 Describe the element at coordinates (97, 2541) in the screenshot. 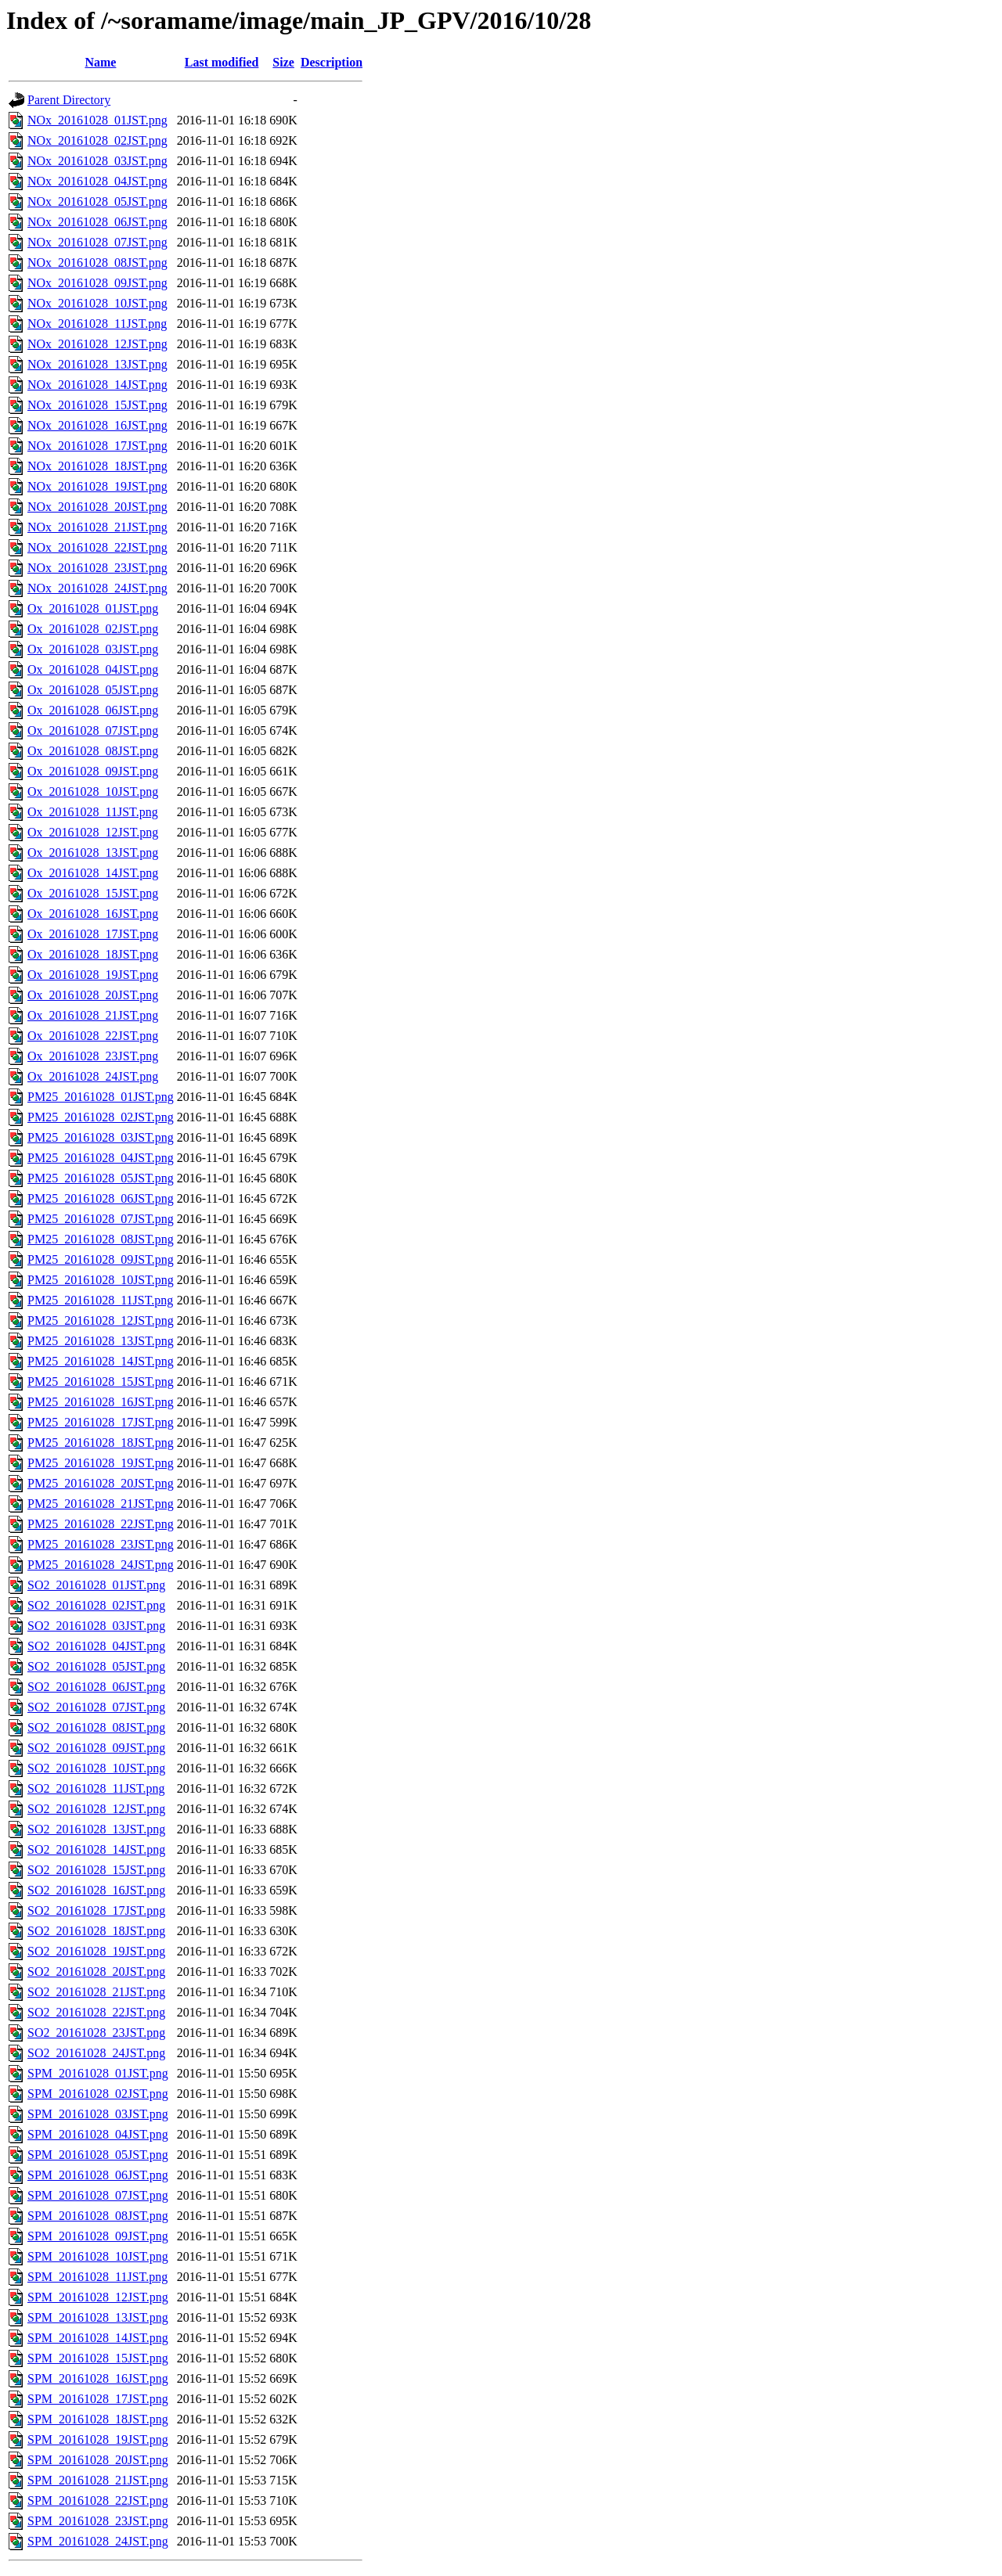

I see `SPM_20161028_24JST.png` at that location.